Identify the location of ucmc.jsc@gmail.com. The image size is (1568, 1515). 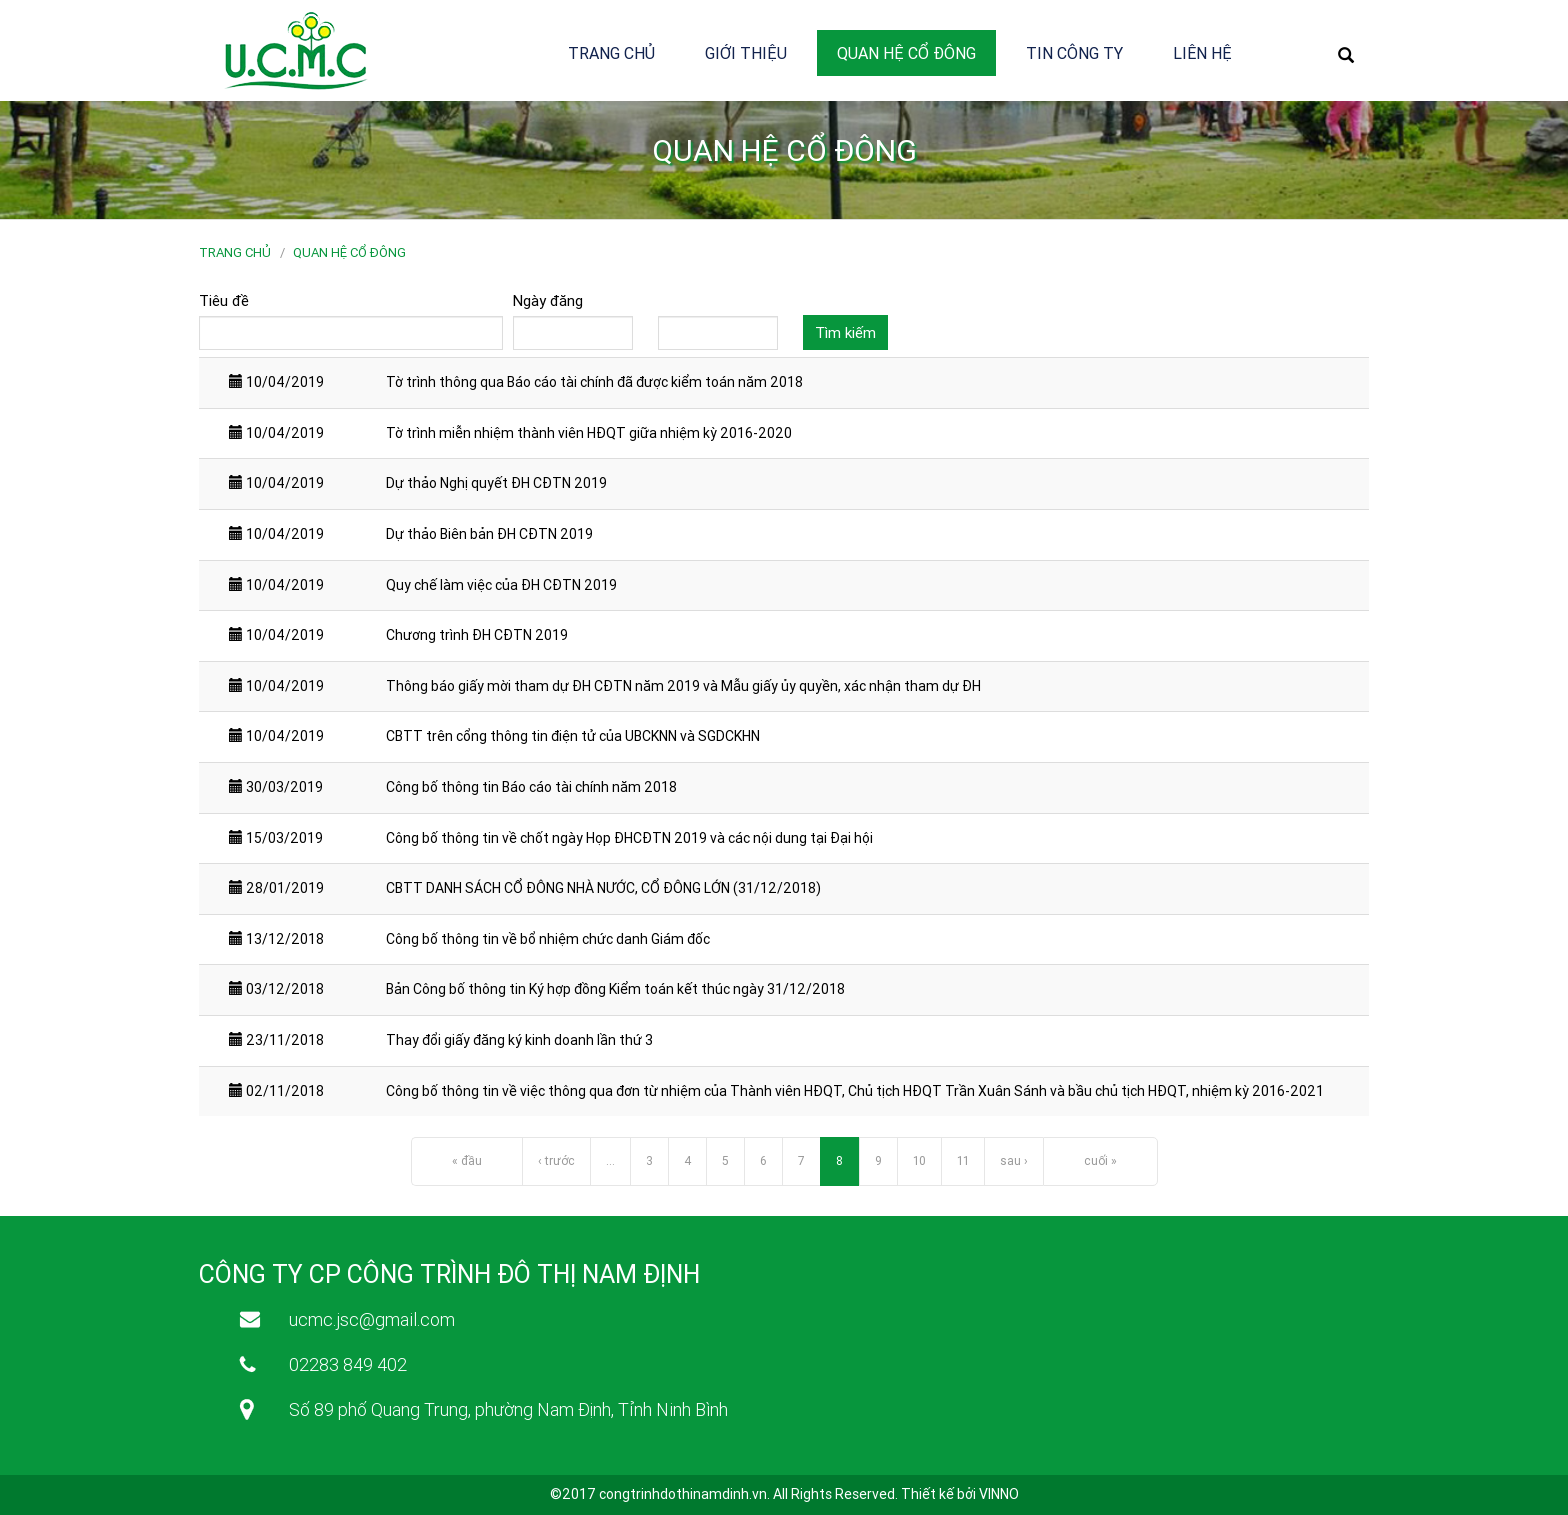
(372, 1319).